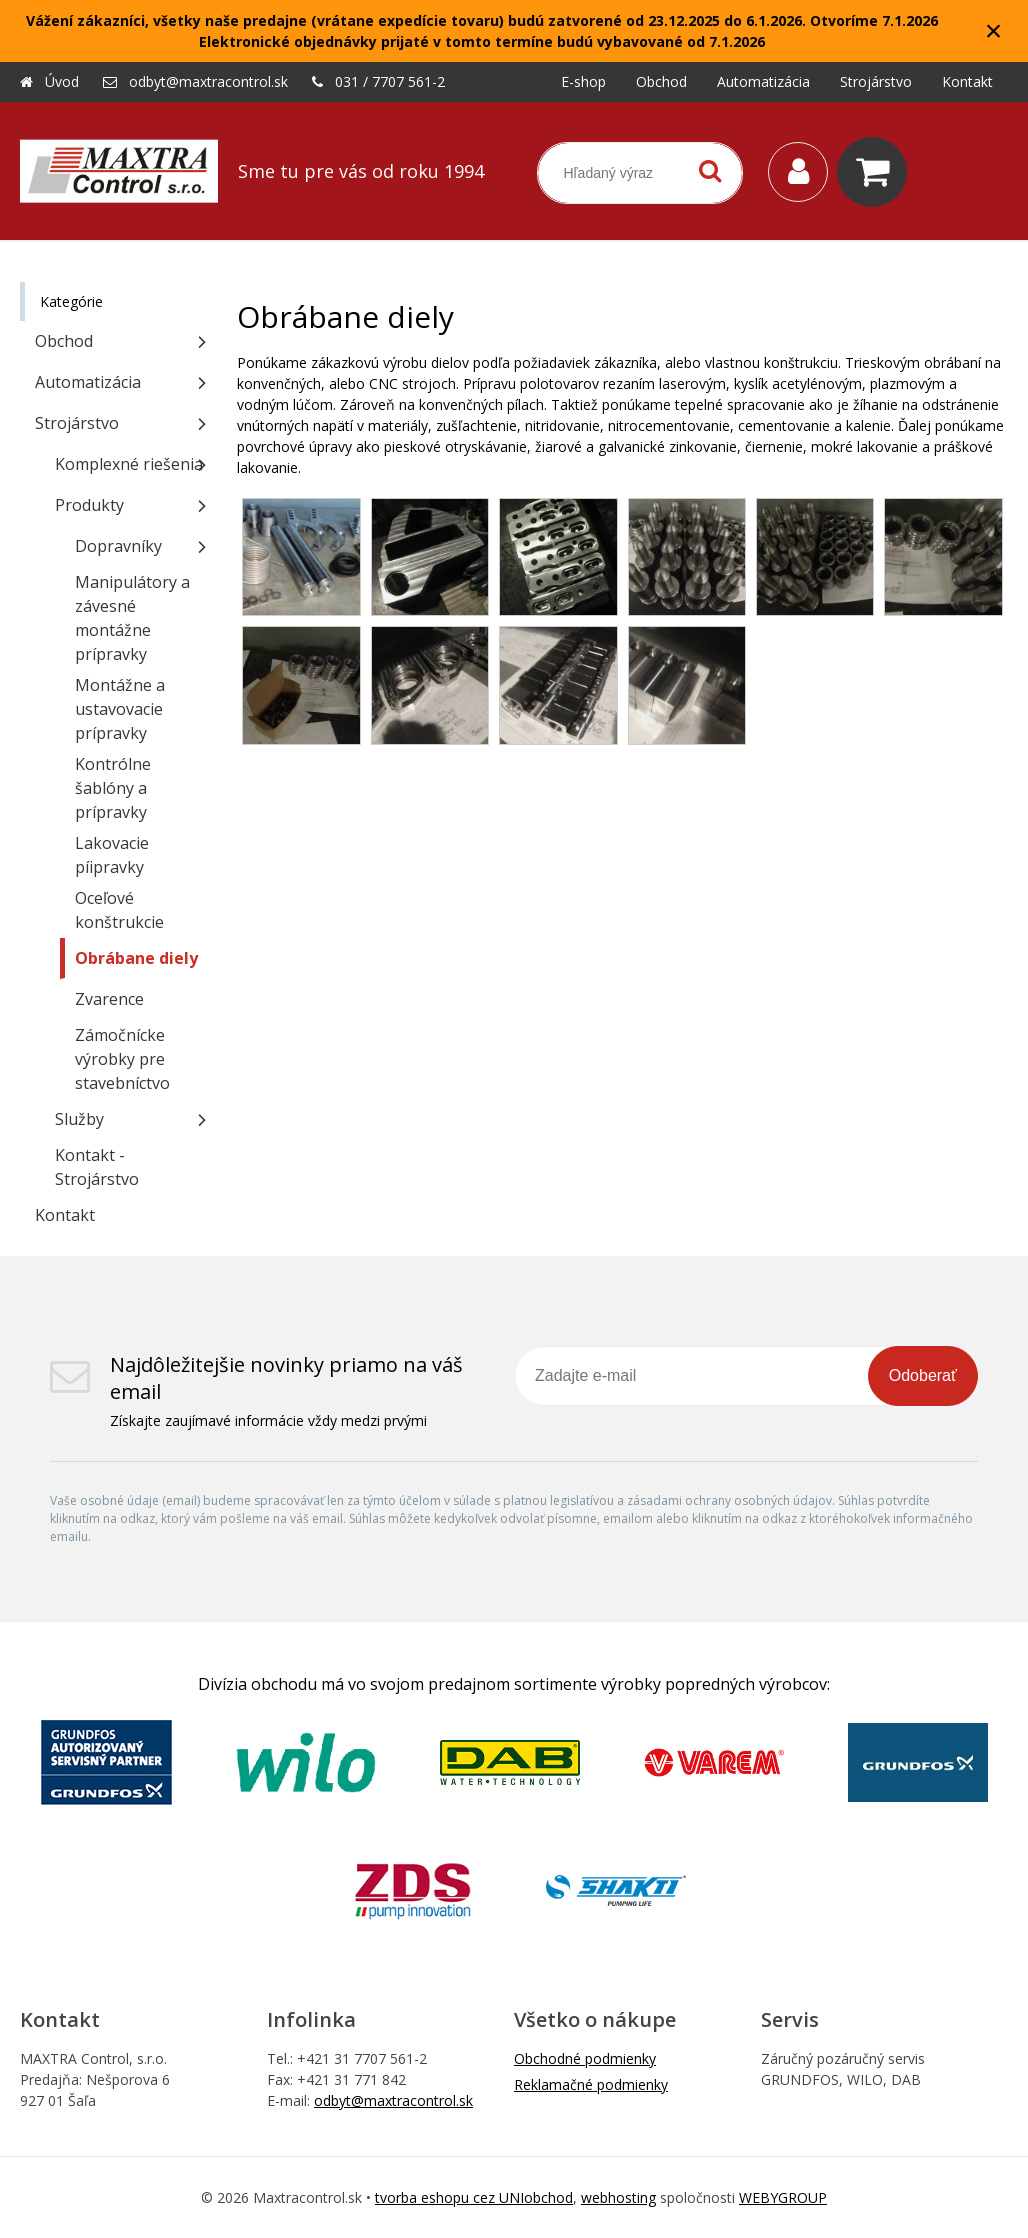  Describe the element at coordinates (994, 30) in the screenshot. I see `× [Zavrieť upozornenie]` at that location.